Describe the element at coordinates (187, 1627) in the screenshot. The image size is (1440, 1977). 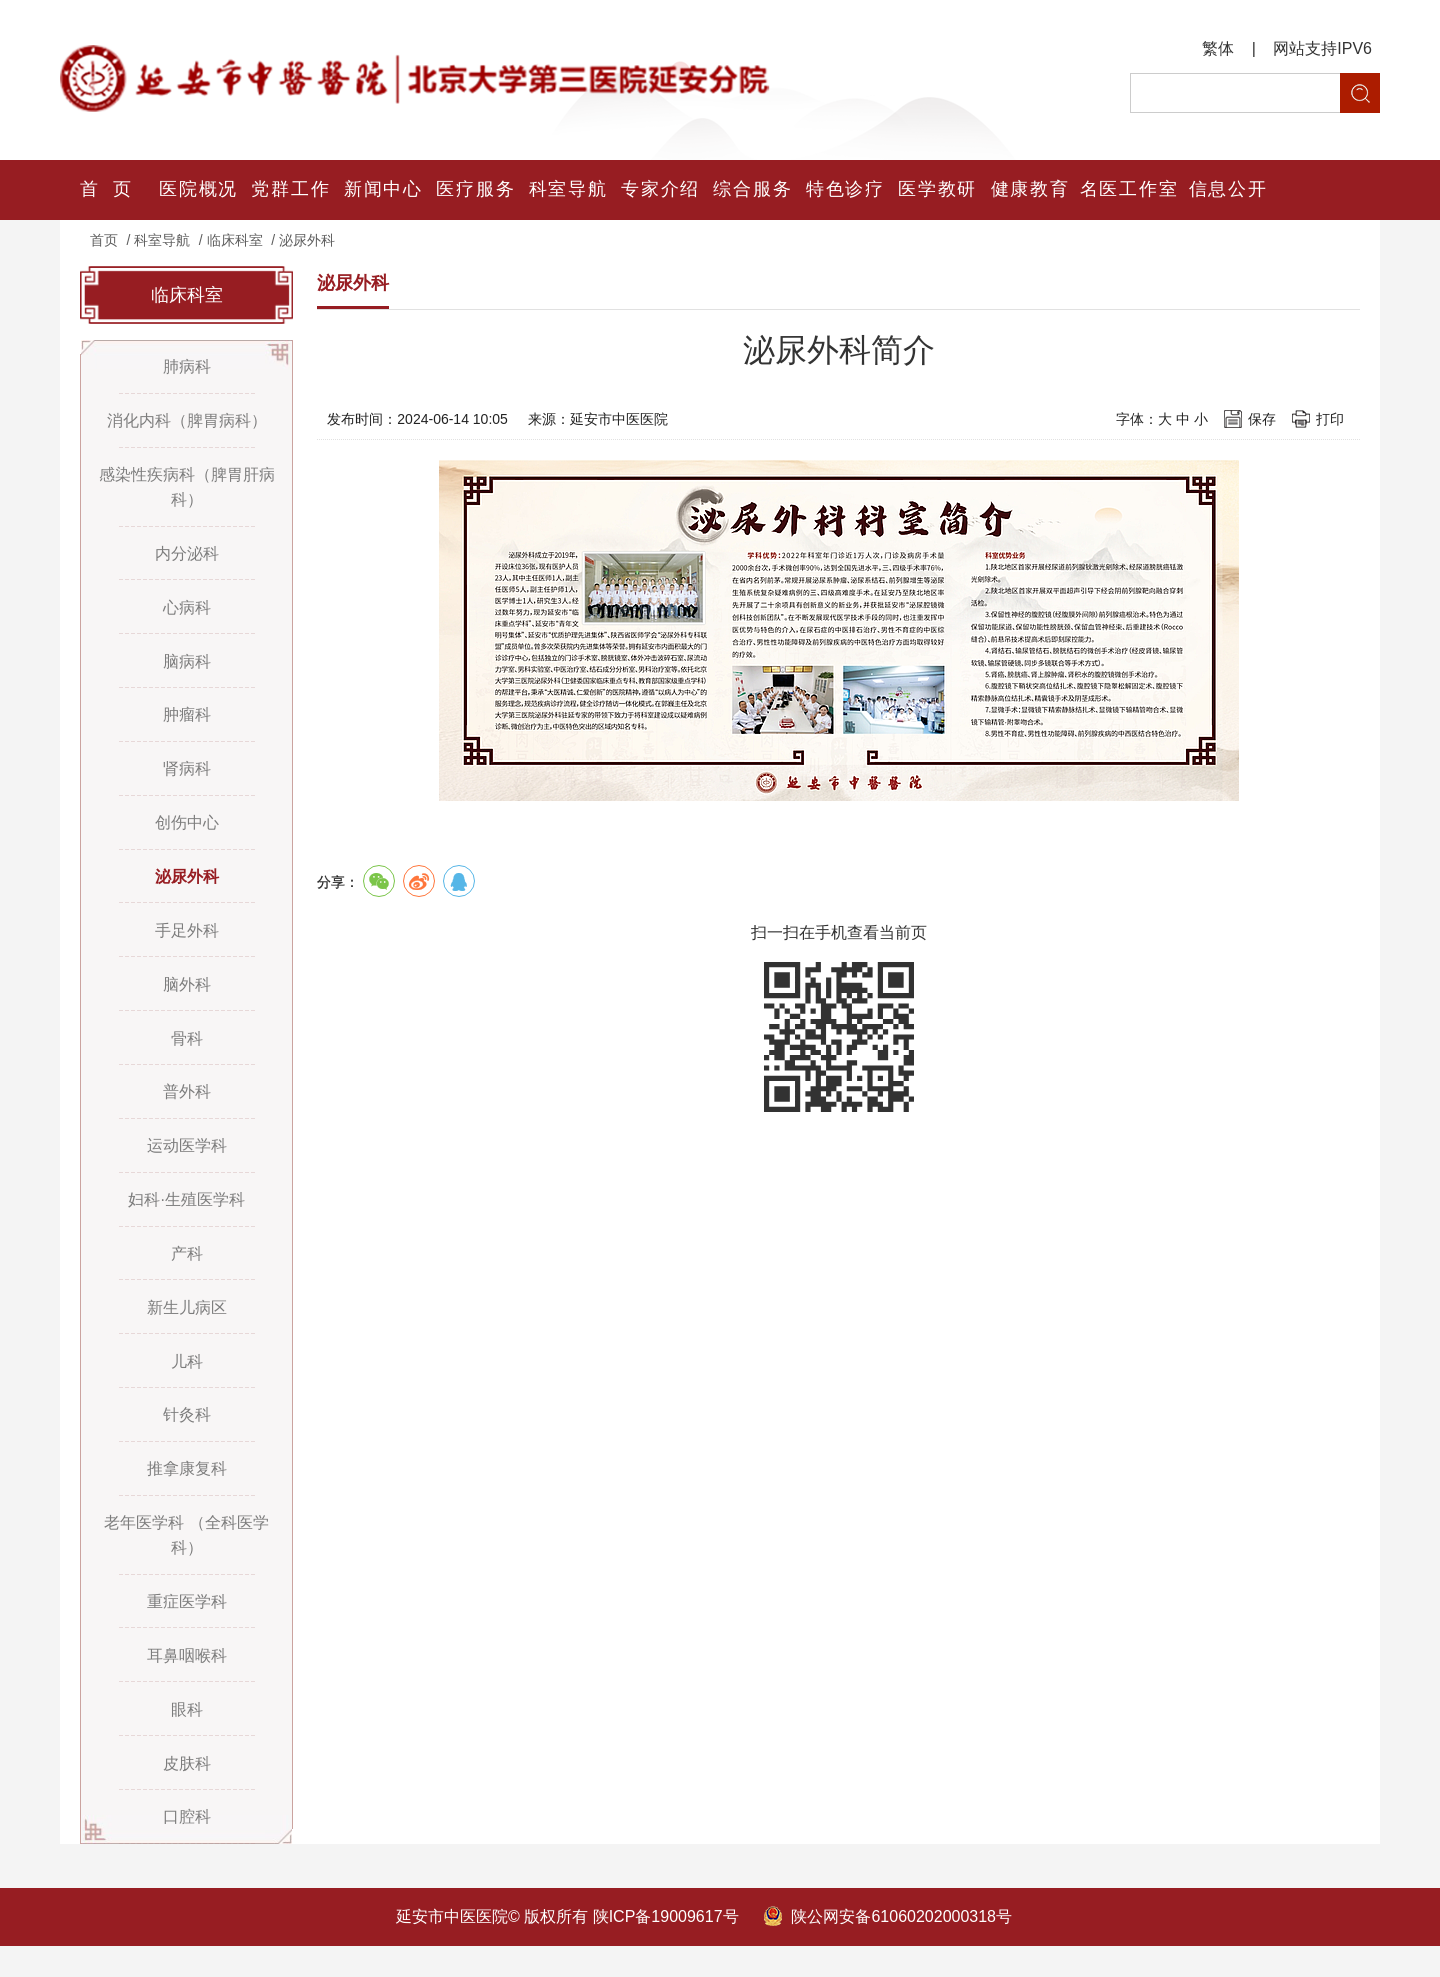
I see `重症医学科` at that location.